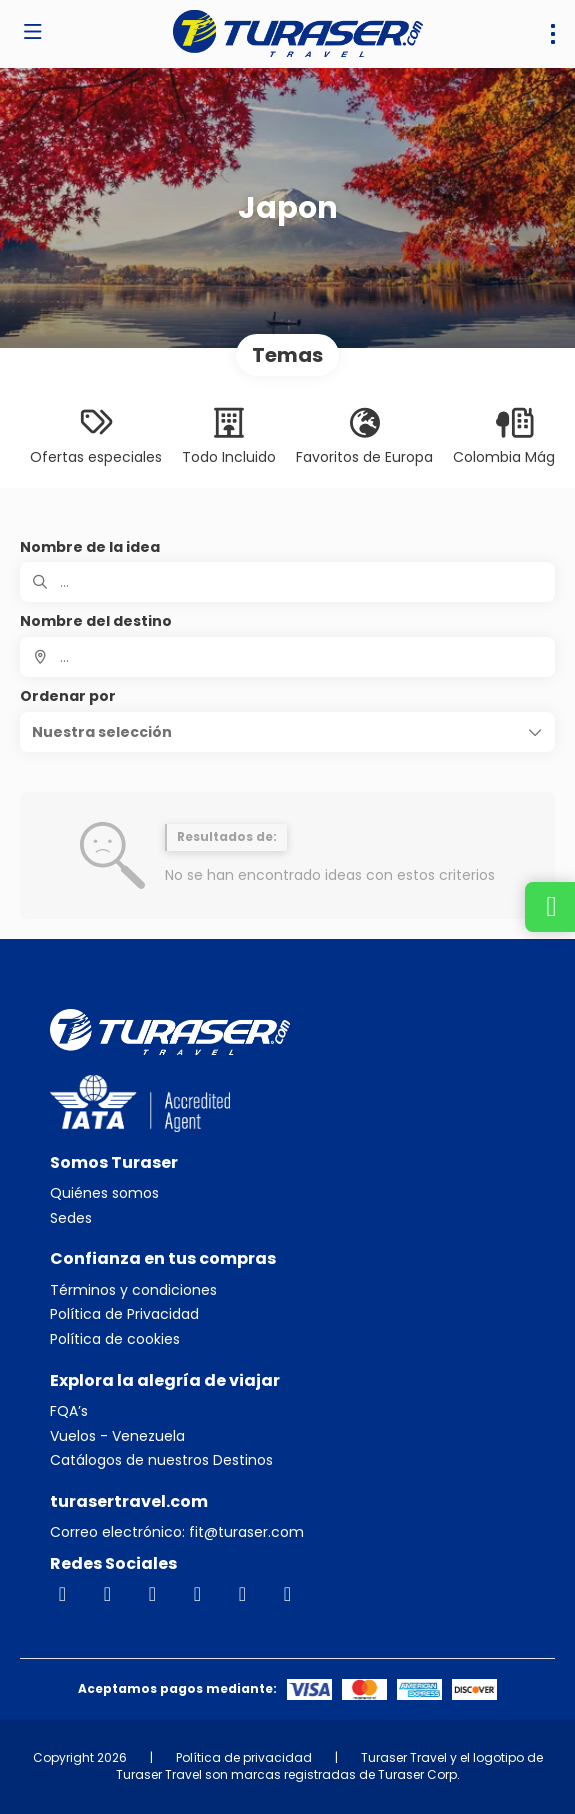  Describe the element at coordinates (115, 1339) in the screenshot. I see `Política de cookies` at that location.